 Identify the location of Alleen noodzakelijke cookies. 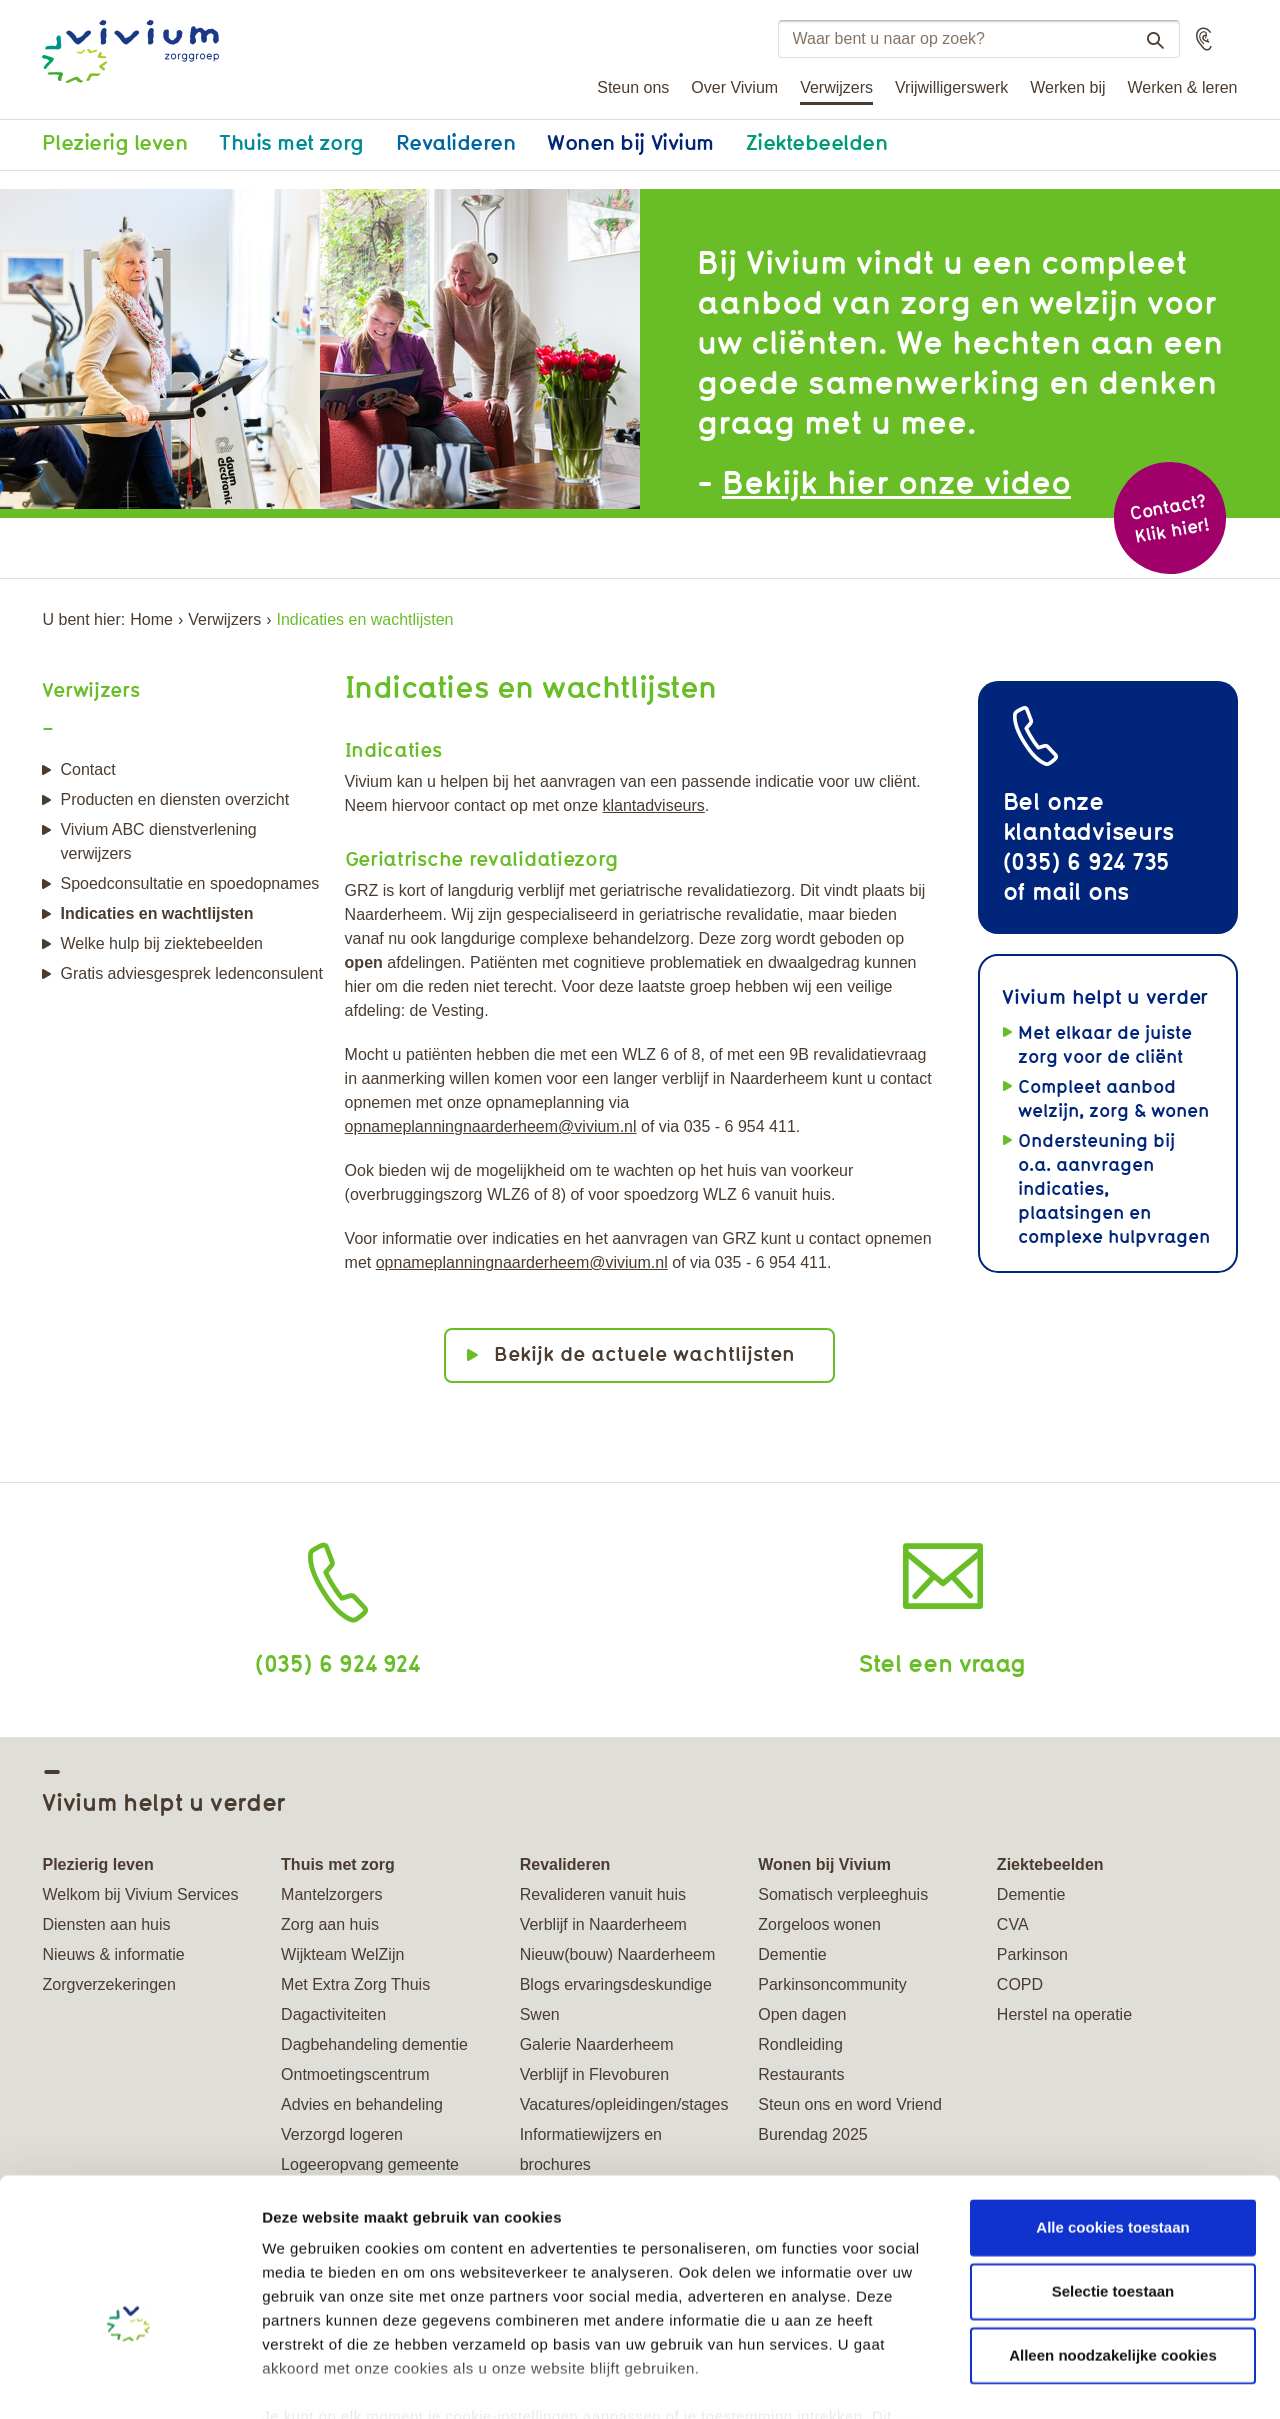
(1113, 2240).